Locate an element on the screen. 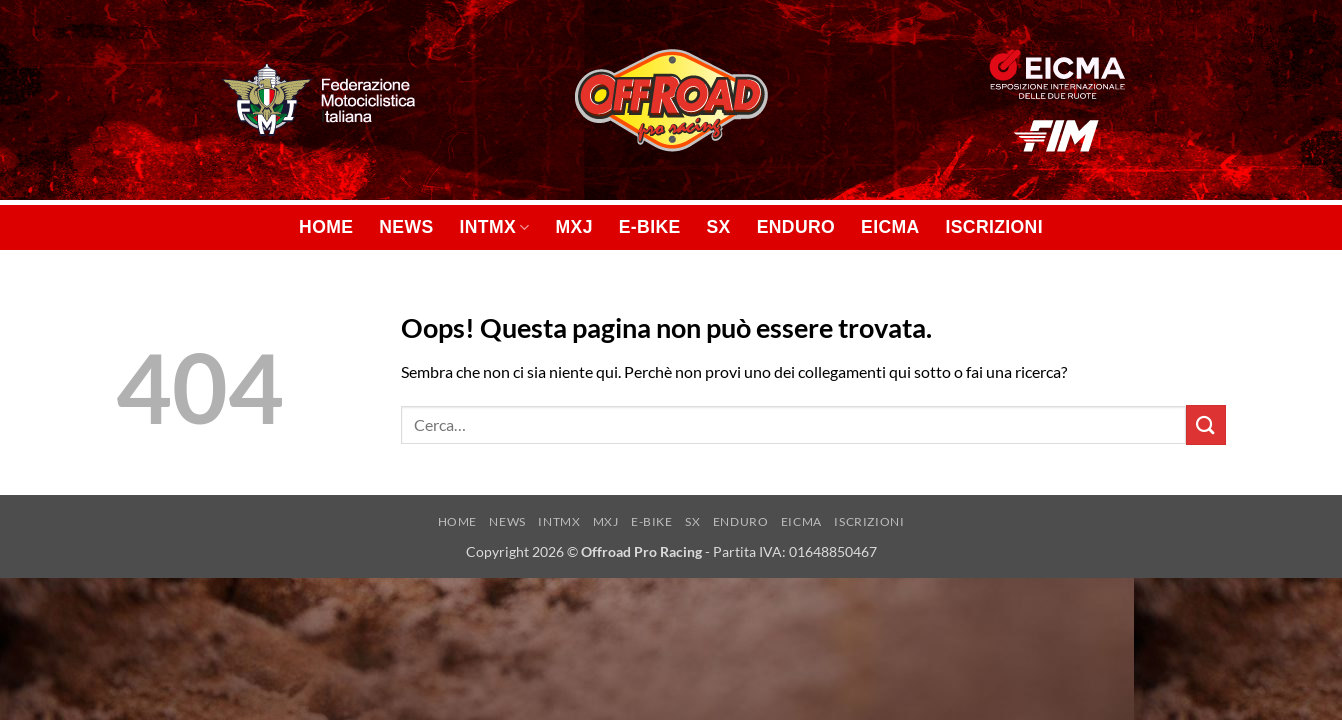 The image size is (1342, 720). [Invia] is located at coordinates (1206, 424).